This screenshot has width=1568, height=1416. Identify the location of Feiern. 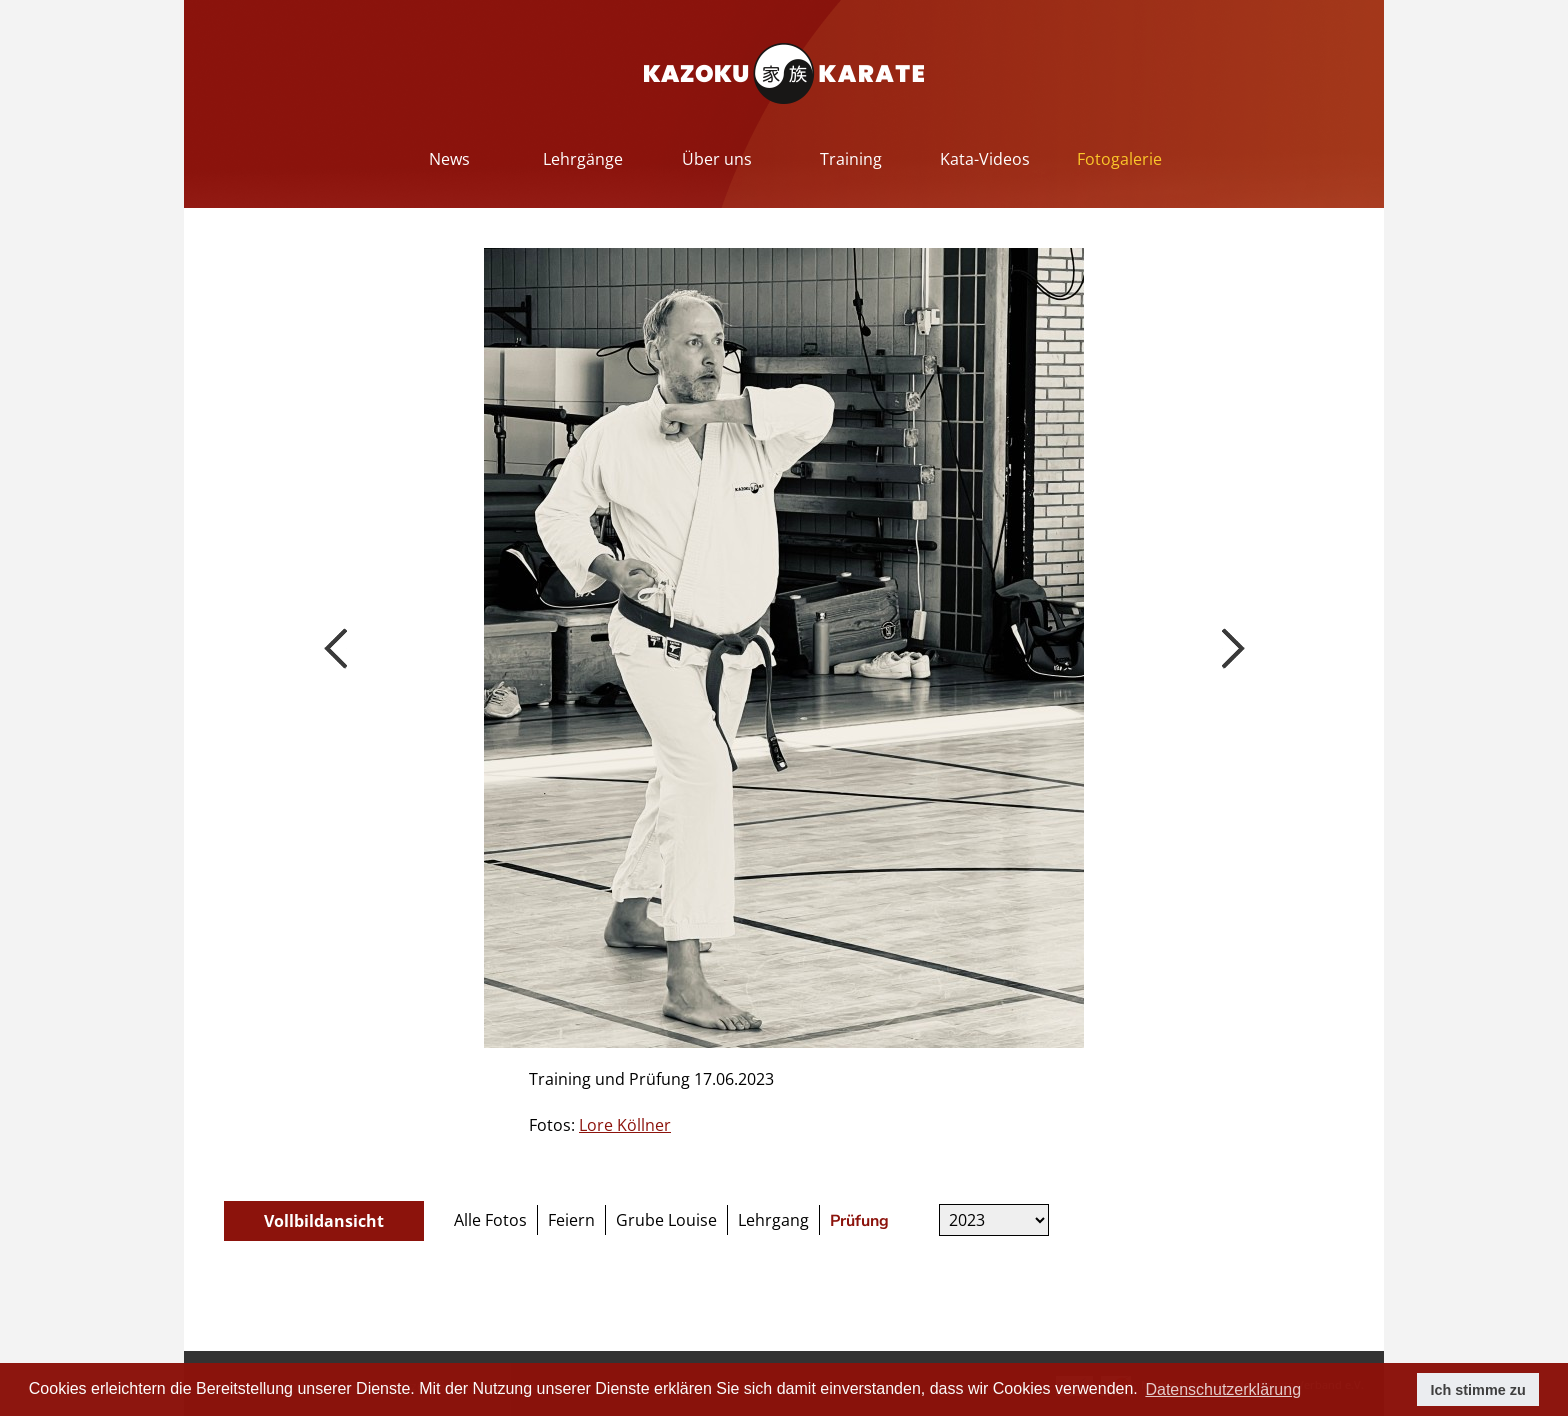
(571, 1220).